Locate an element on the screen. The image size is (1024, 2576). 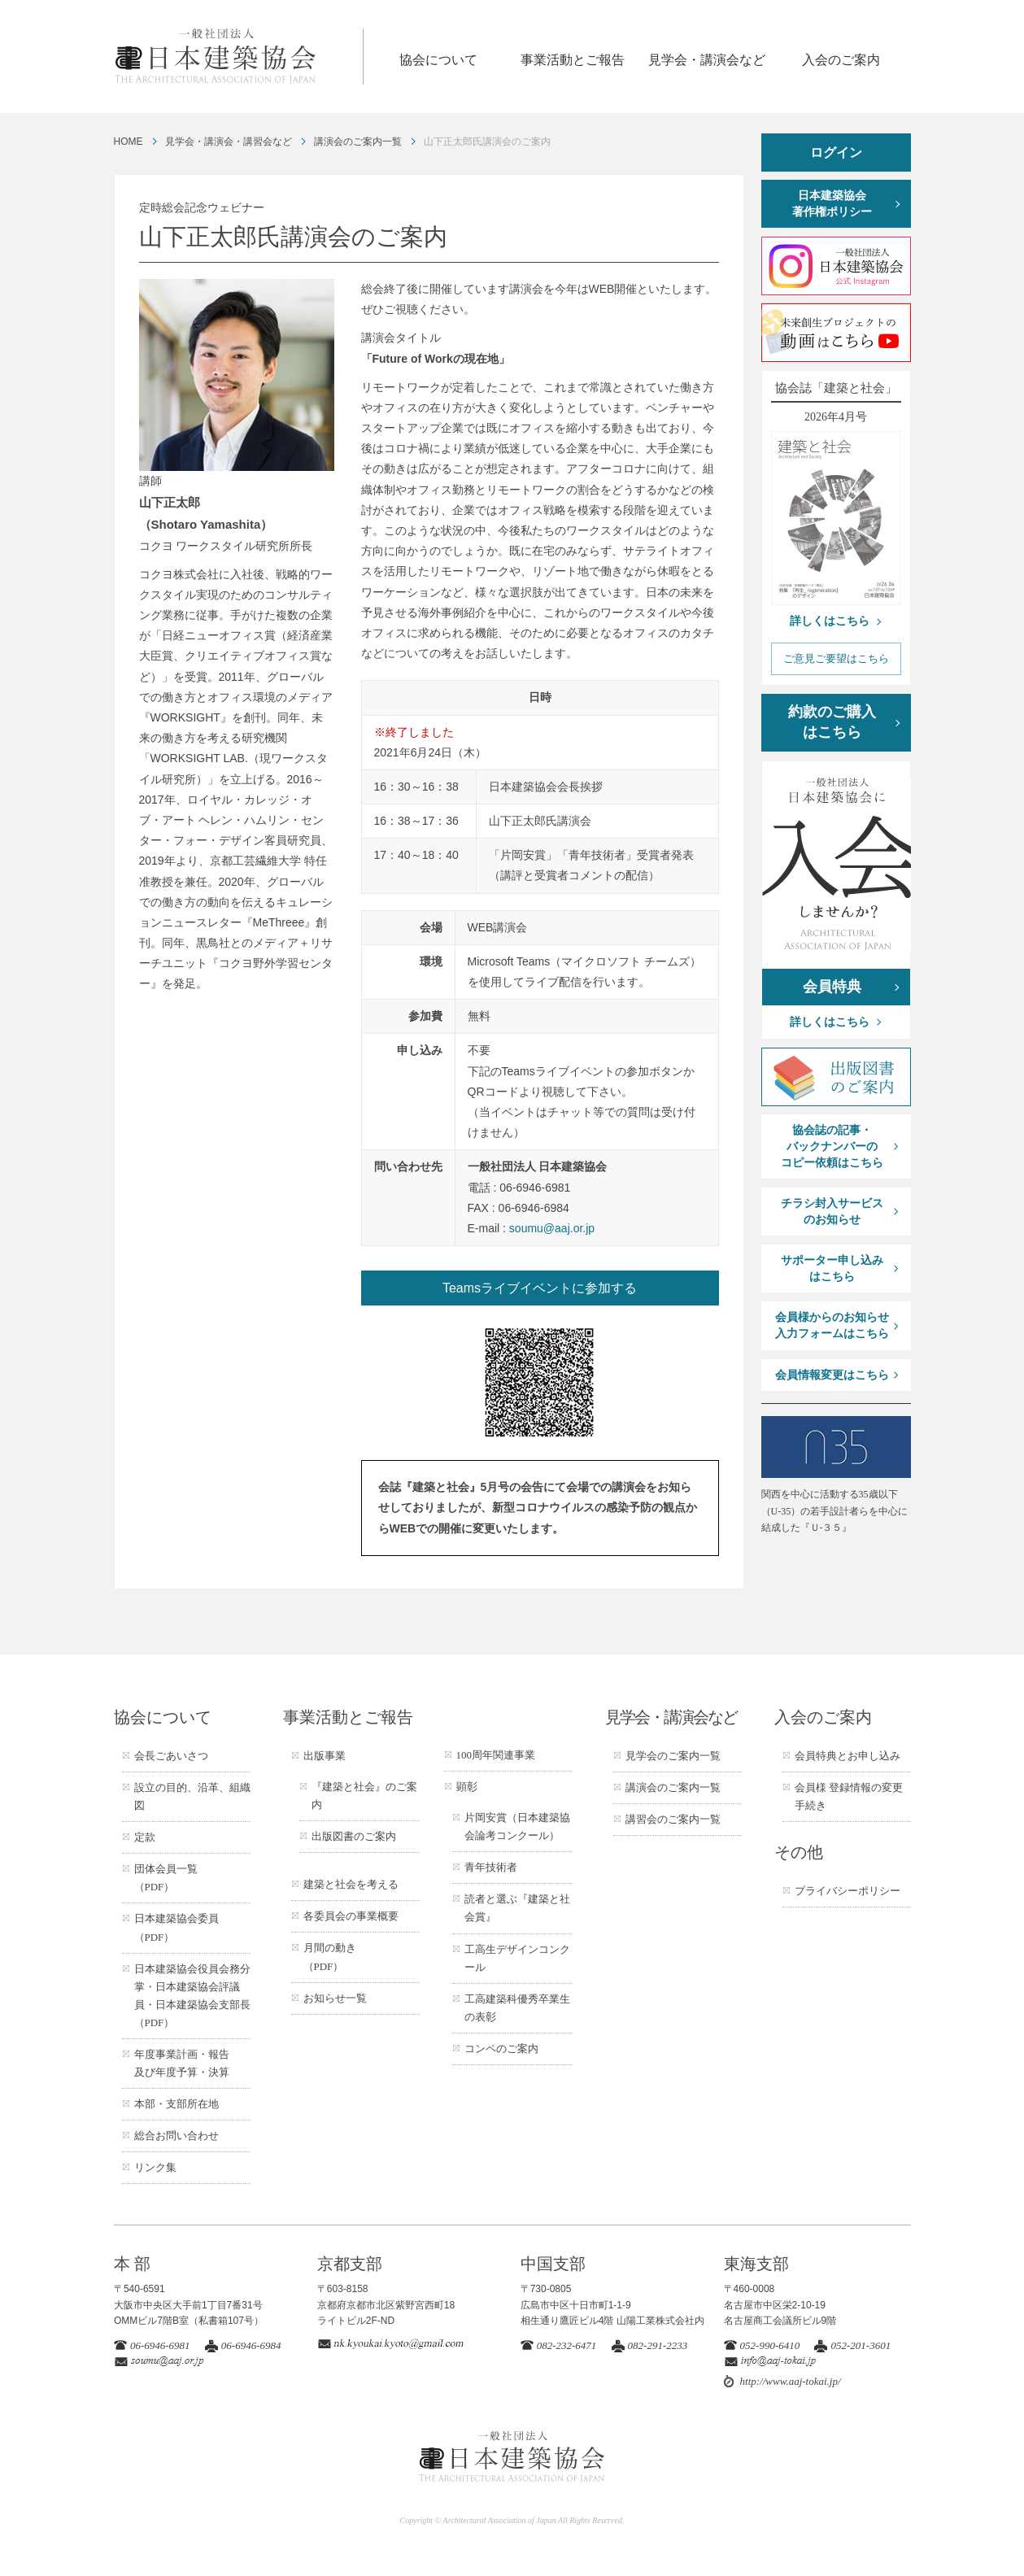
団体会員一覧 is located at coordinates (166, 1878).